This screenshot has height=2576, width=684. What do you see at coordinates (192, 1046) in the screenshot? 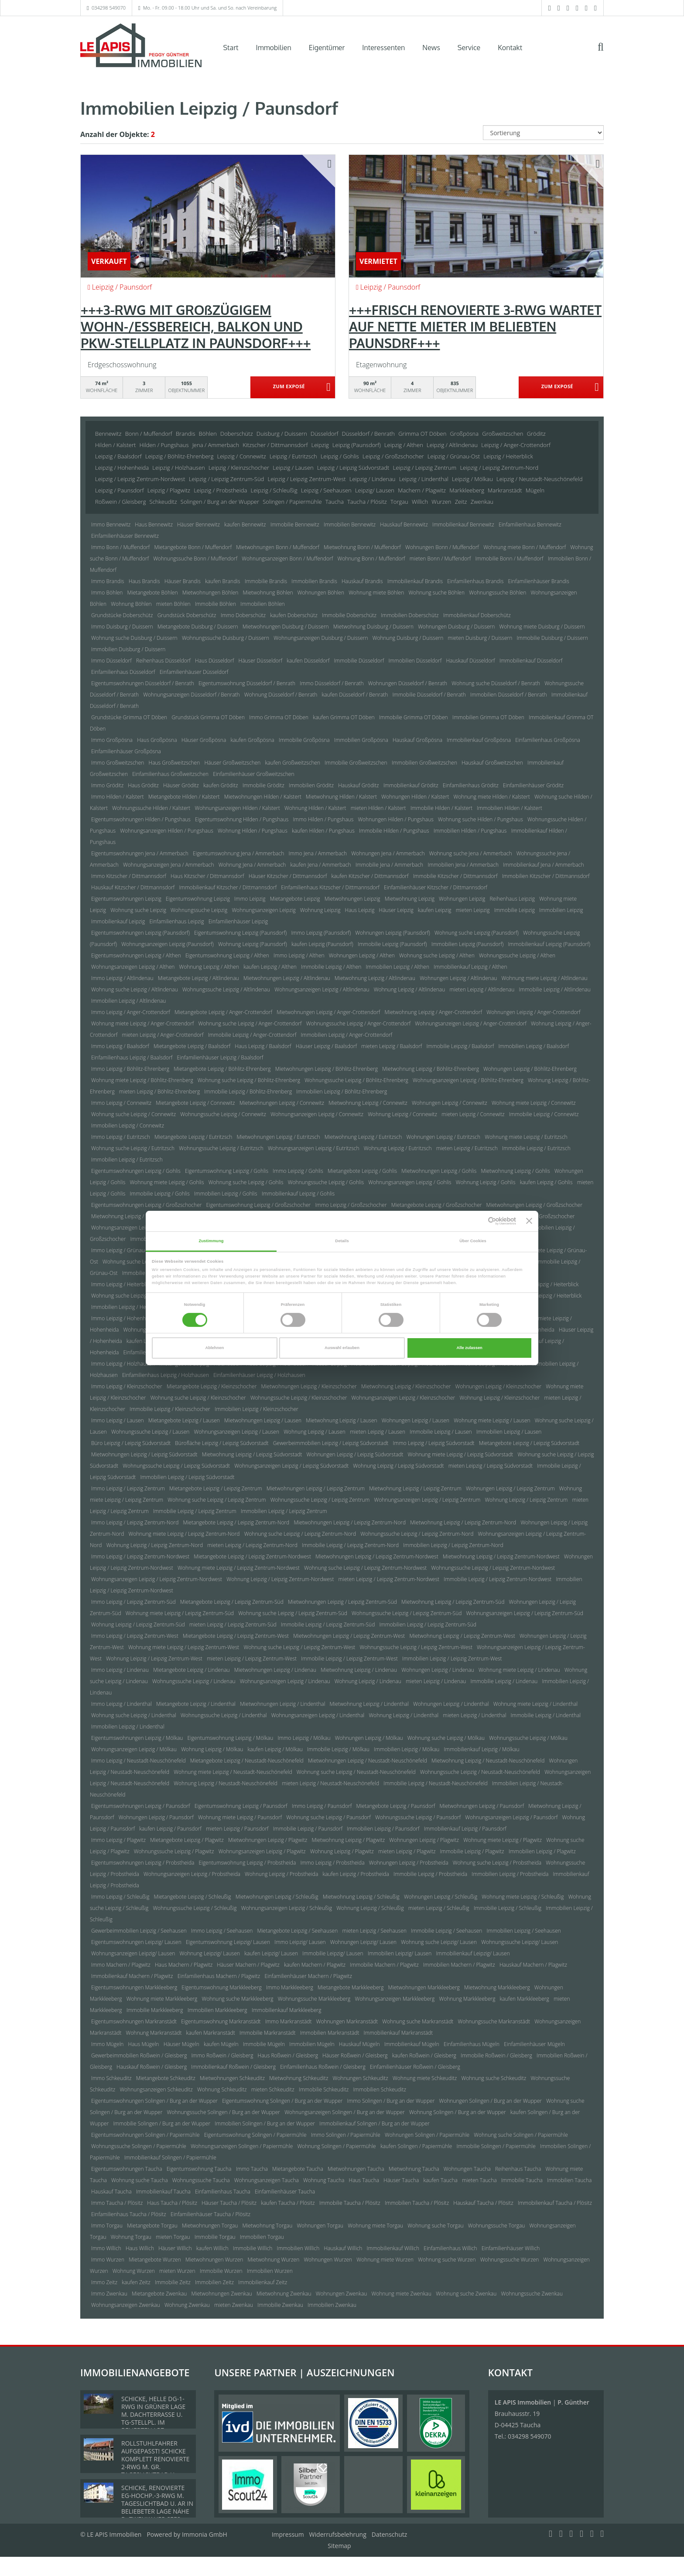
I see `Mietangebote Leipzig / Baalsdorf` at bounding box center [192, 1046].